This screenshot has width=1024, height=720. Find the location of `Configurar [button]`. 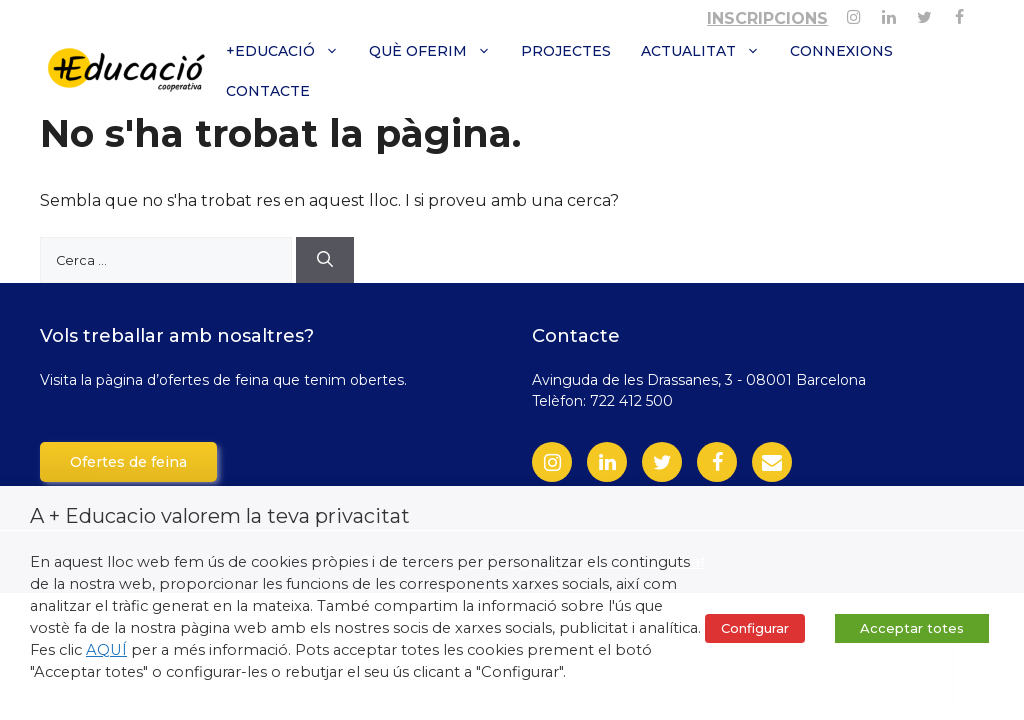

Configurar [button] is located at coordinates (755, 628).